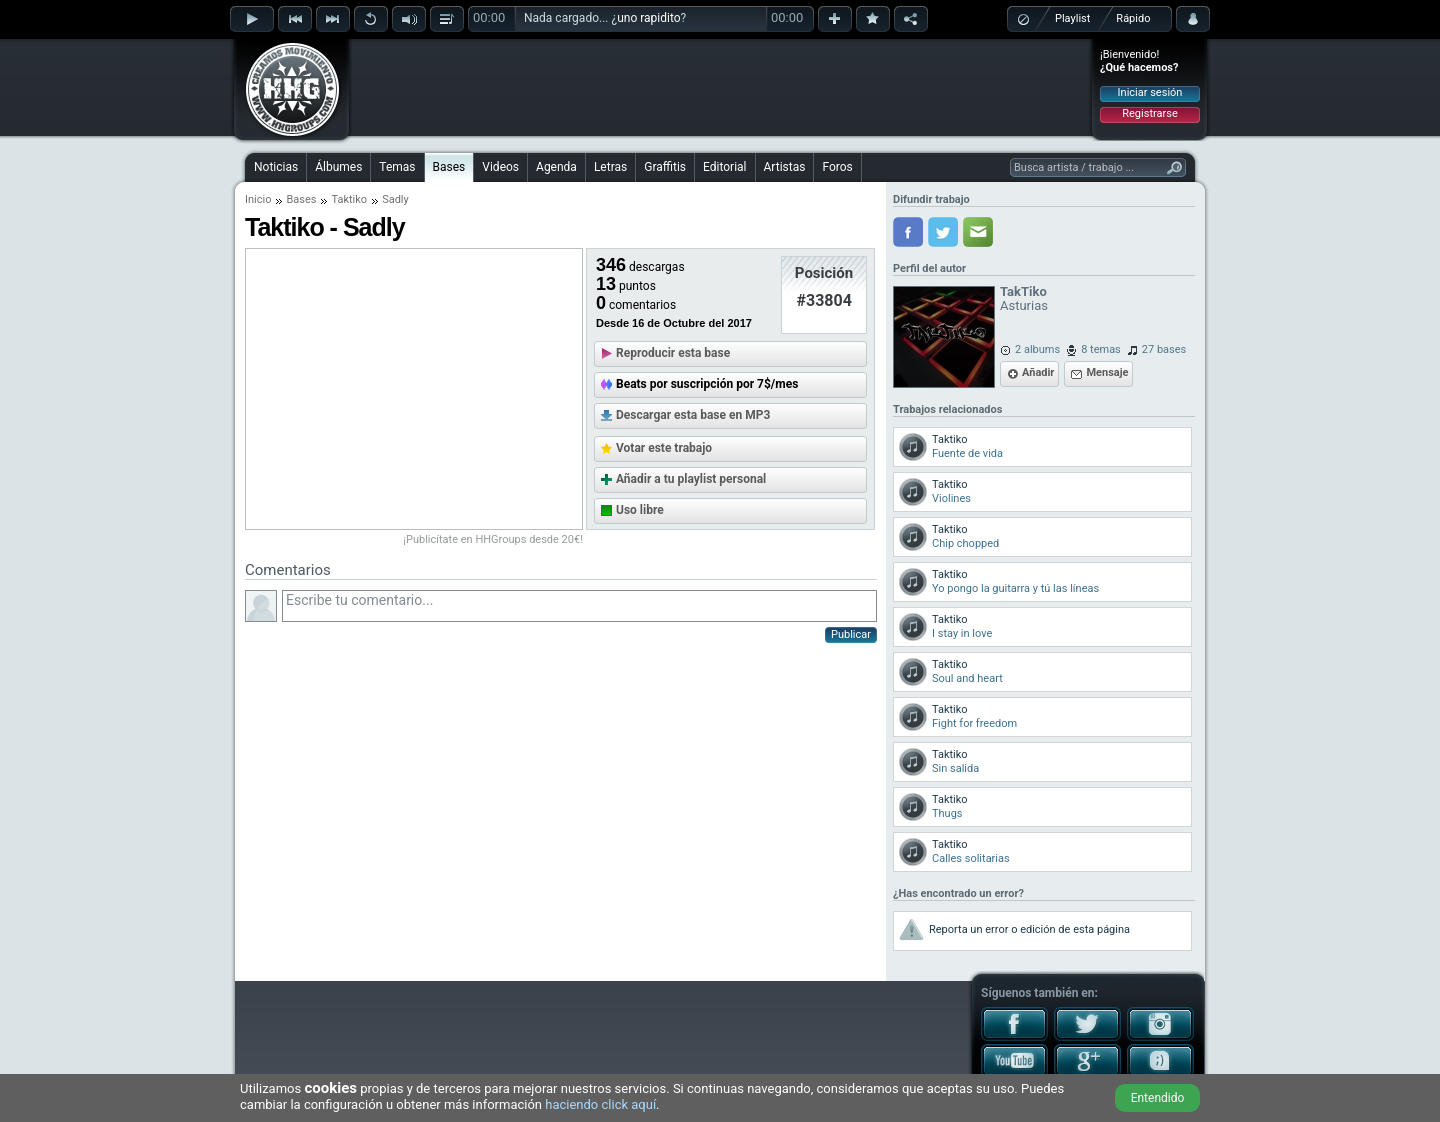 The image size is (1440, 1122). What do you see at coordinates (1037, 349) in the screenshot?
I see `2 albums` at bounding box center [1037, 349].